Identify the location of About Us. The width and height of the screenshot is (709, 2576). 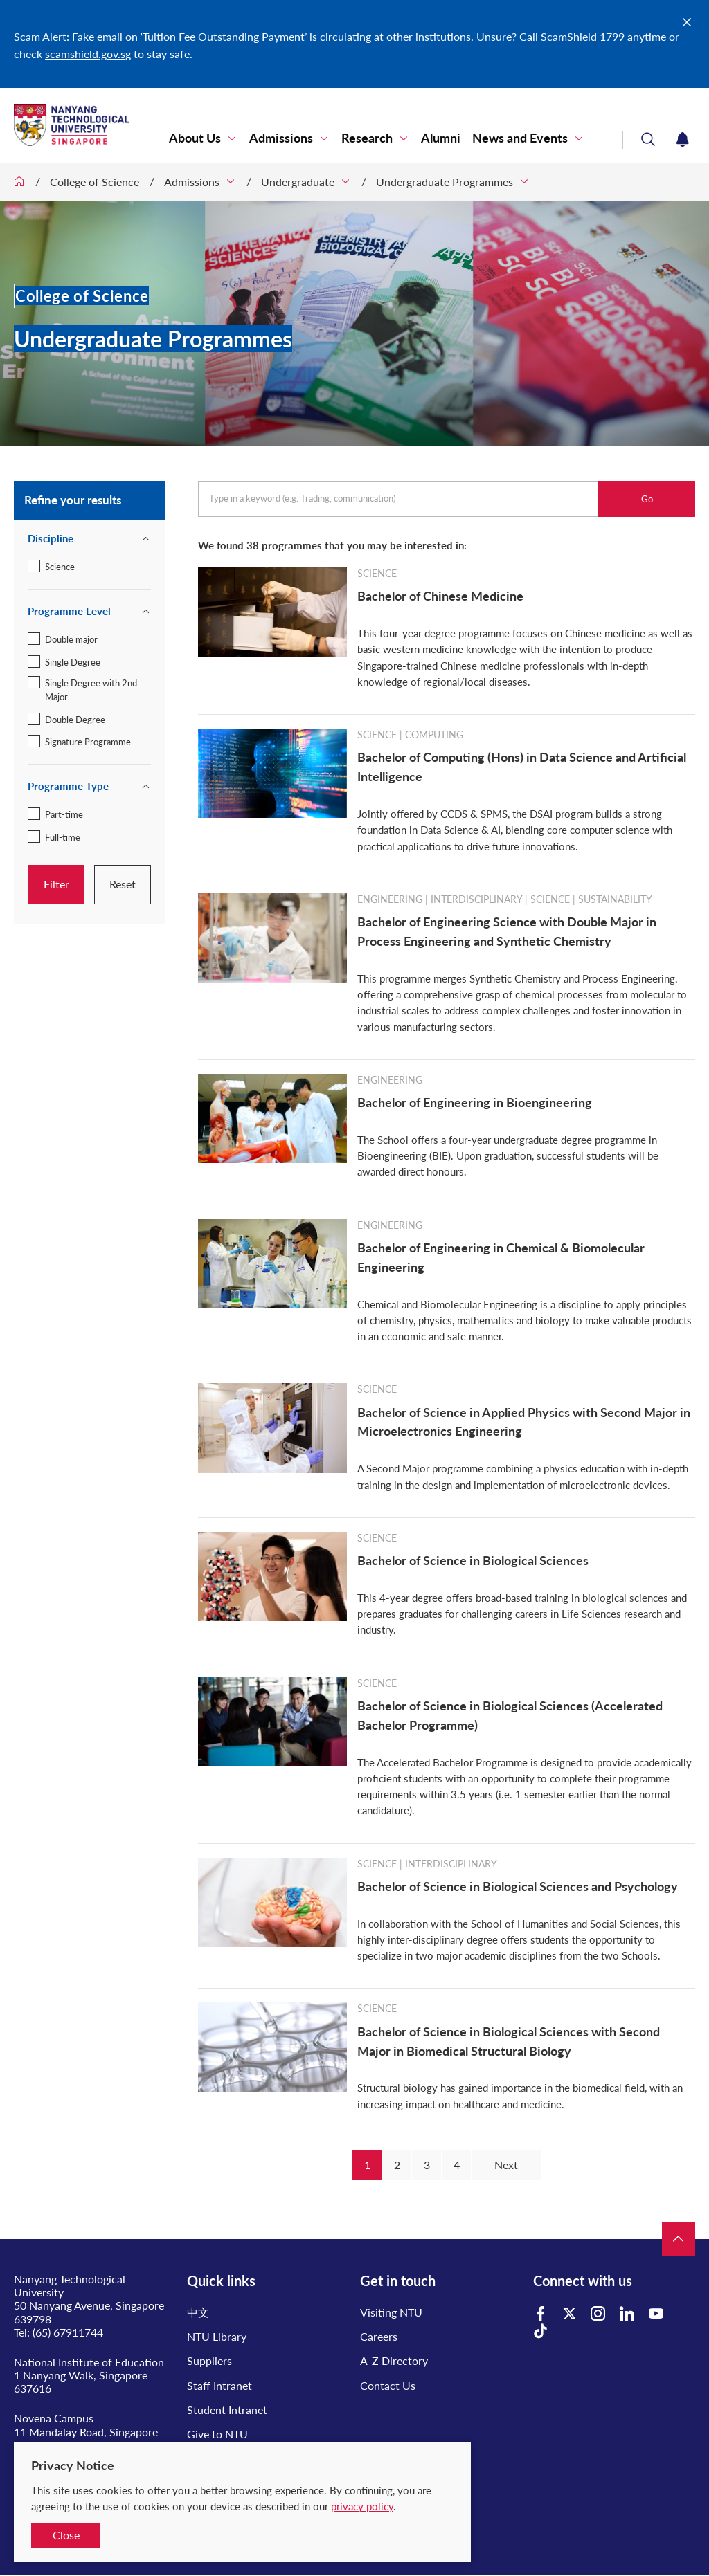
(195, 138).